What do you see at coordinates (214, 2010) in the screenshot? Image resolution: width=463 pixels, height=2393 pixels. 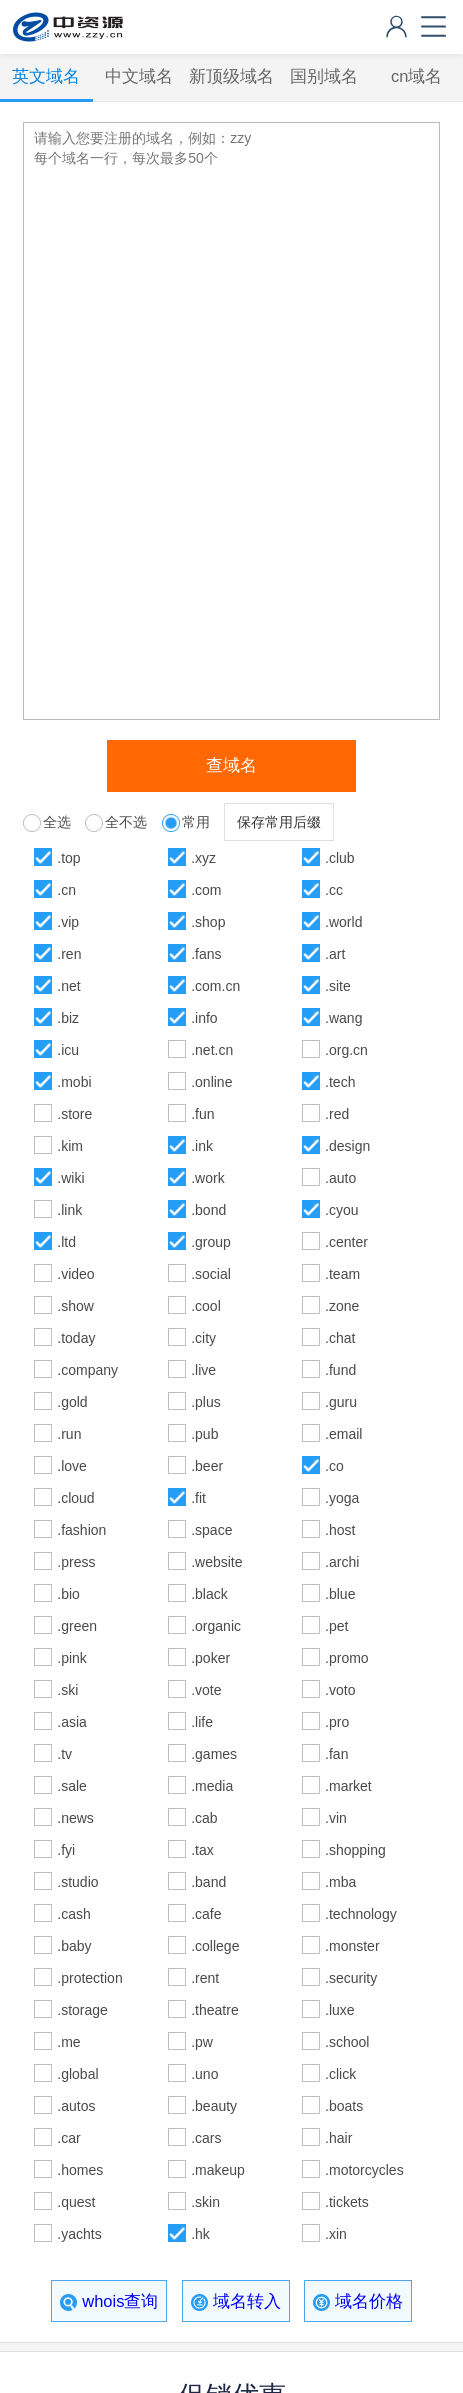 I see `.theatre` at bounding box center [214, 2010].